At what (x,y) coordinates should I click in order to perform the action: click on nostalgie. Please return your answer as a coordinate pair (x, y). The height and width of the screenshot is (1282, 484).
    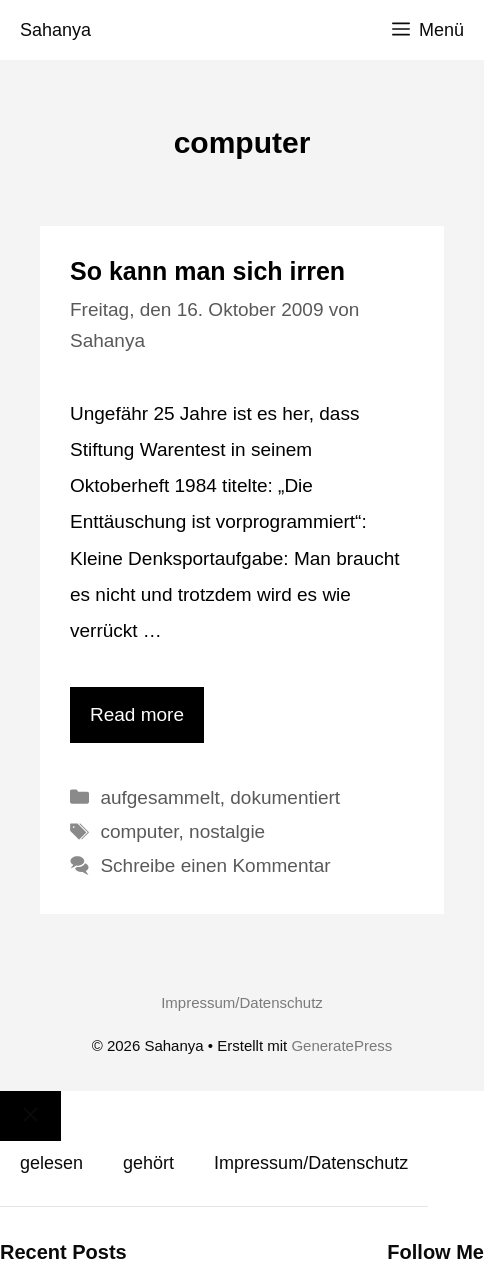
    Looking at the image, I should click on (227, 831).